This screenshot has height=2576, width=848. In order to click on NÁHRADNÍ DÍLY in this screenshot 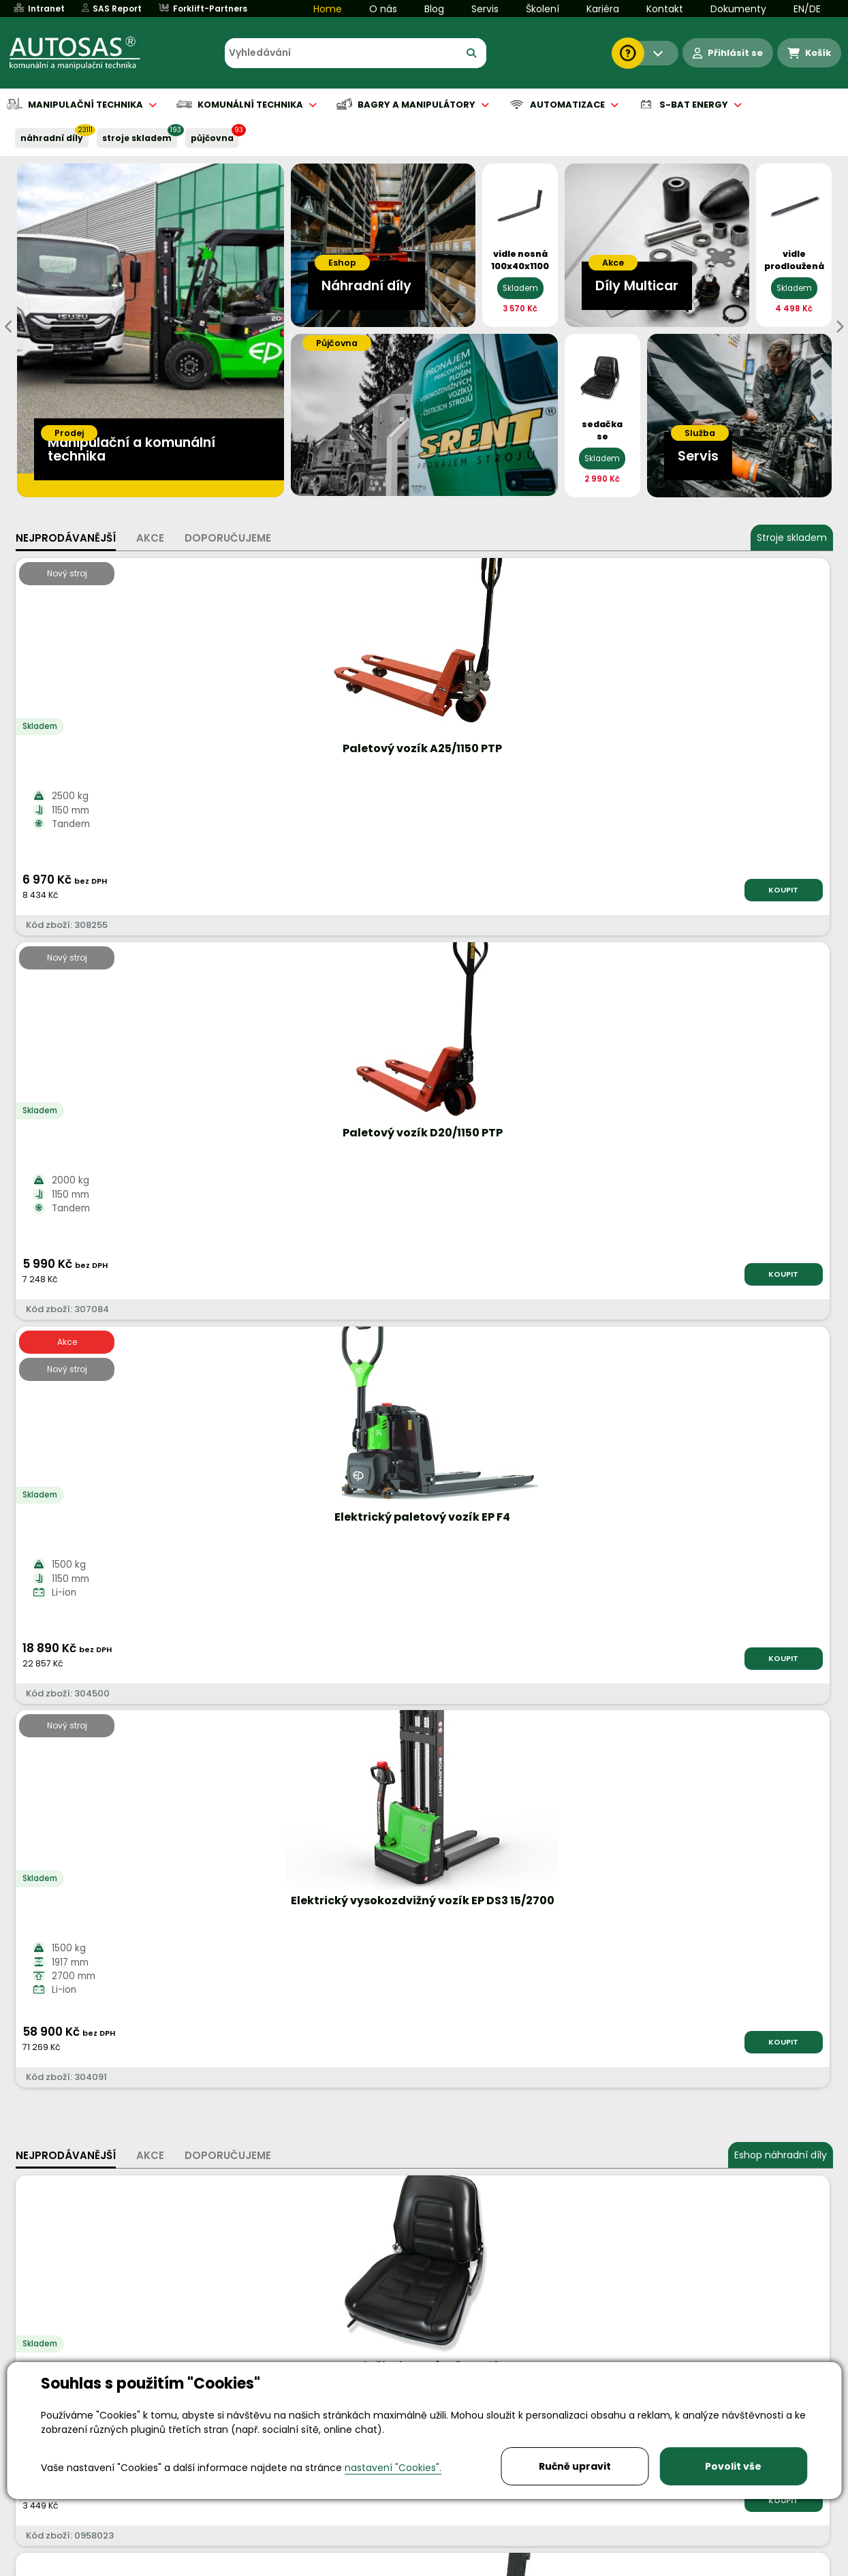, I will do `click(51, 138)`.